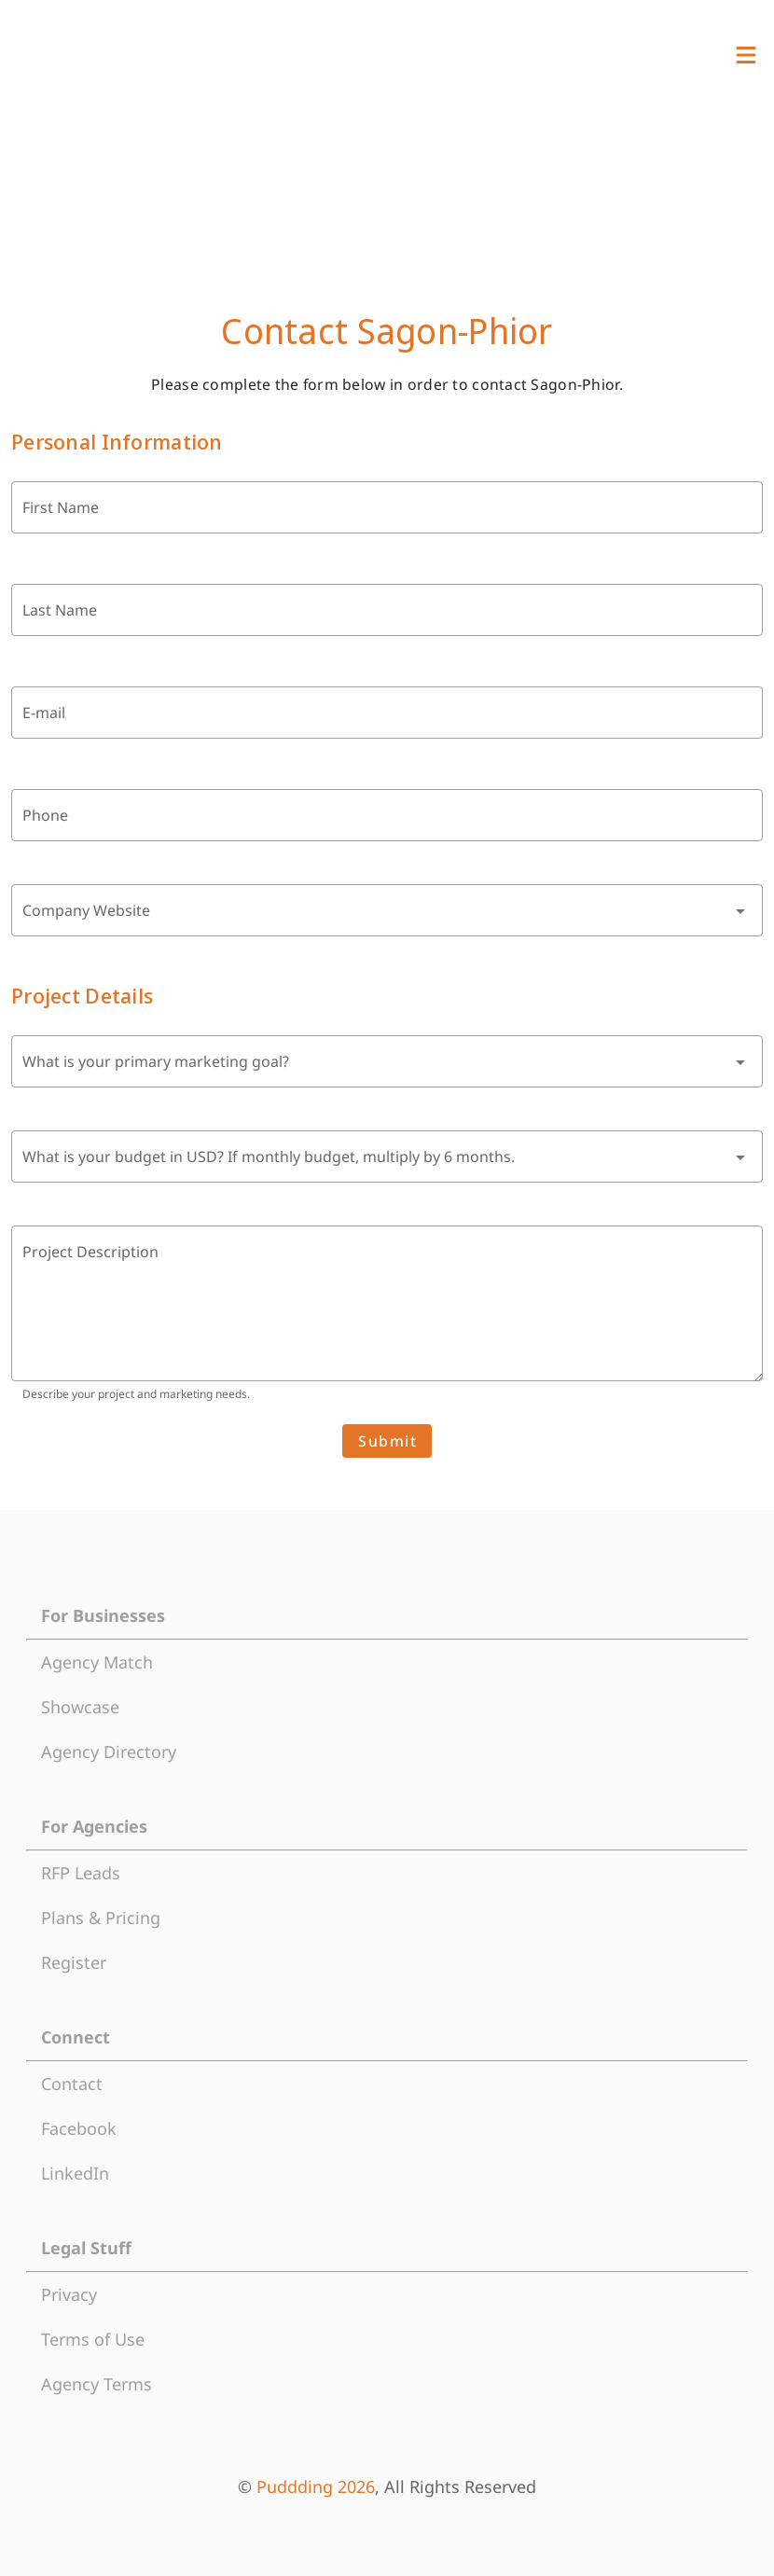  I want to click on RFP Leads, so click(80, 1873).